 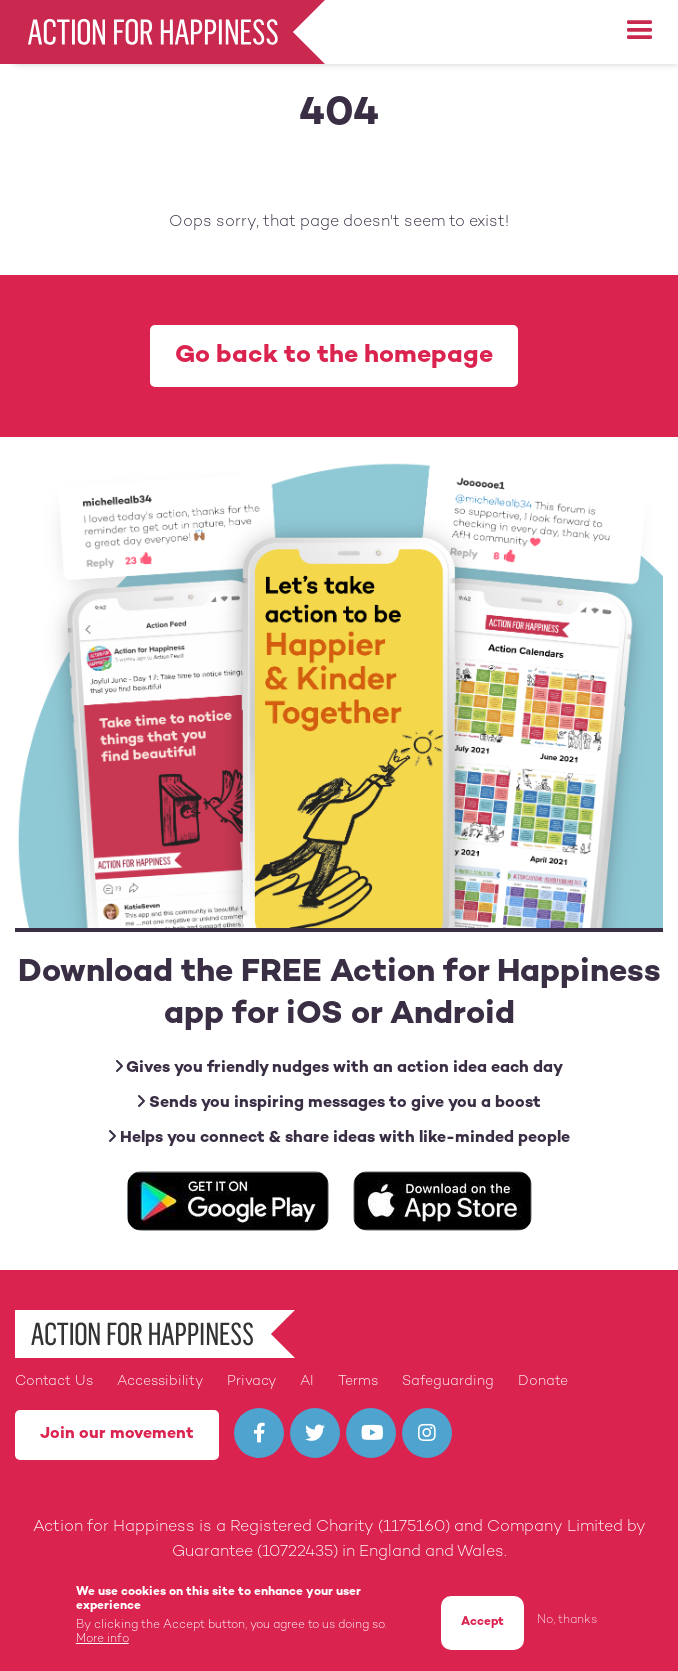 What do you see at coordinates (102, 1643) in the screenshot?
I see `More info` at bounding box center [102, 1643].